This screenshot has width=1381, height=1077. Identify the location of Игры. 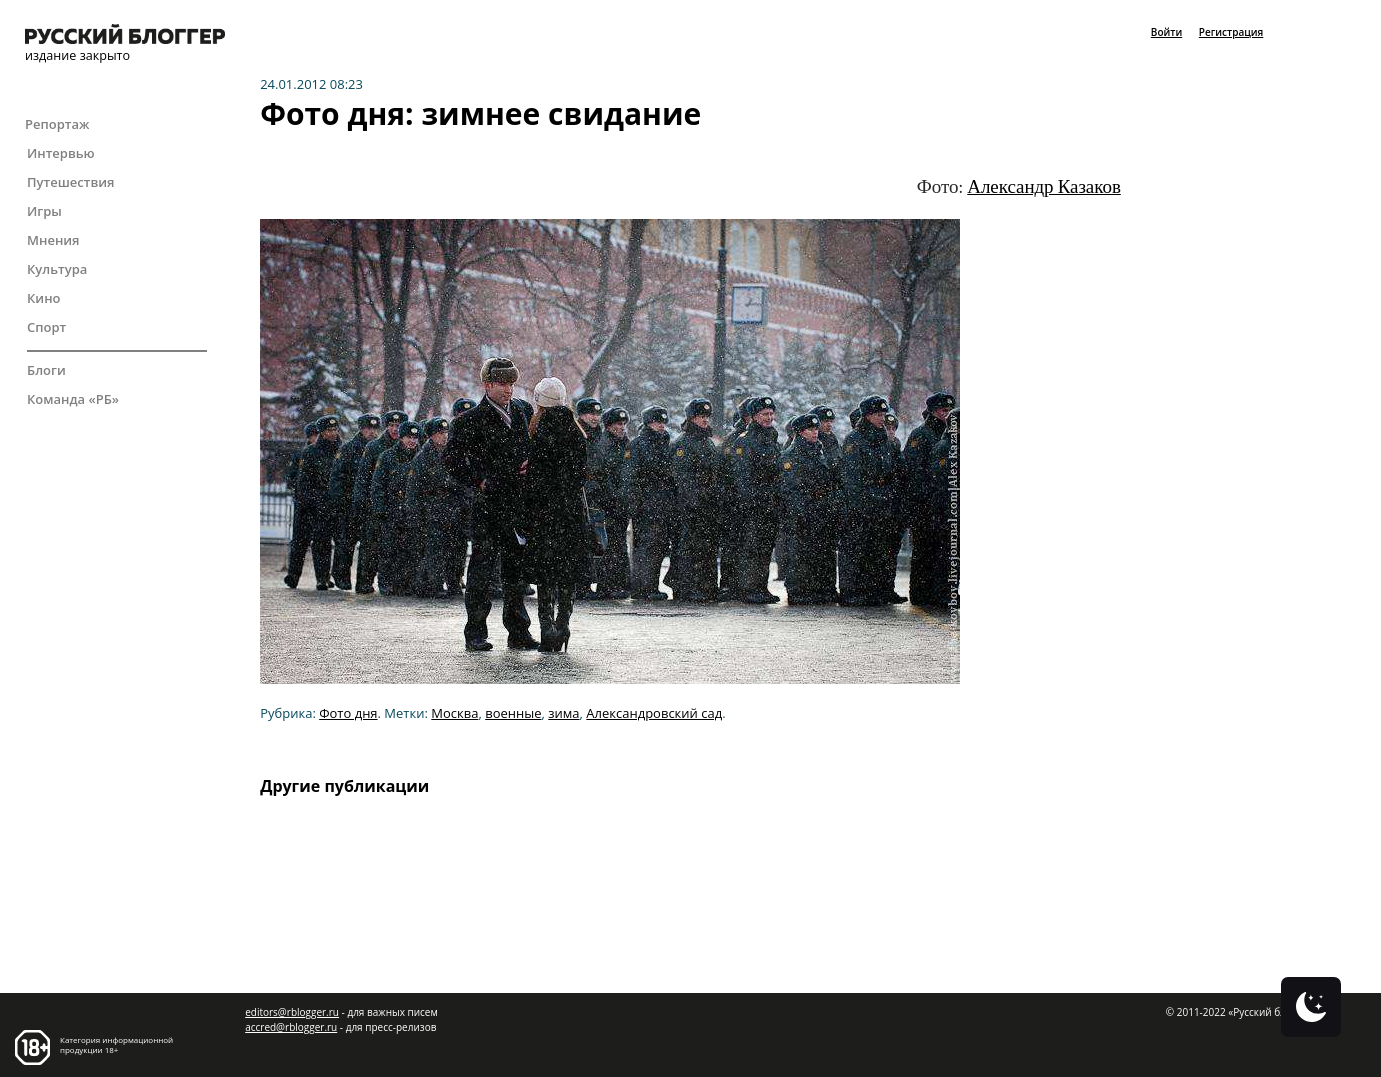
(44, 211).